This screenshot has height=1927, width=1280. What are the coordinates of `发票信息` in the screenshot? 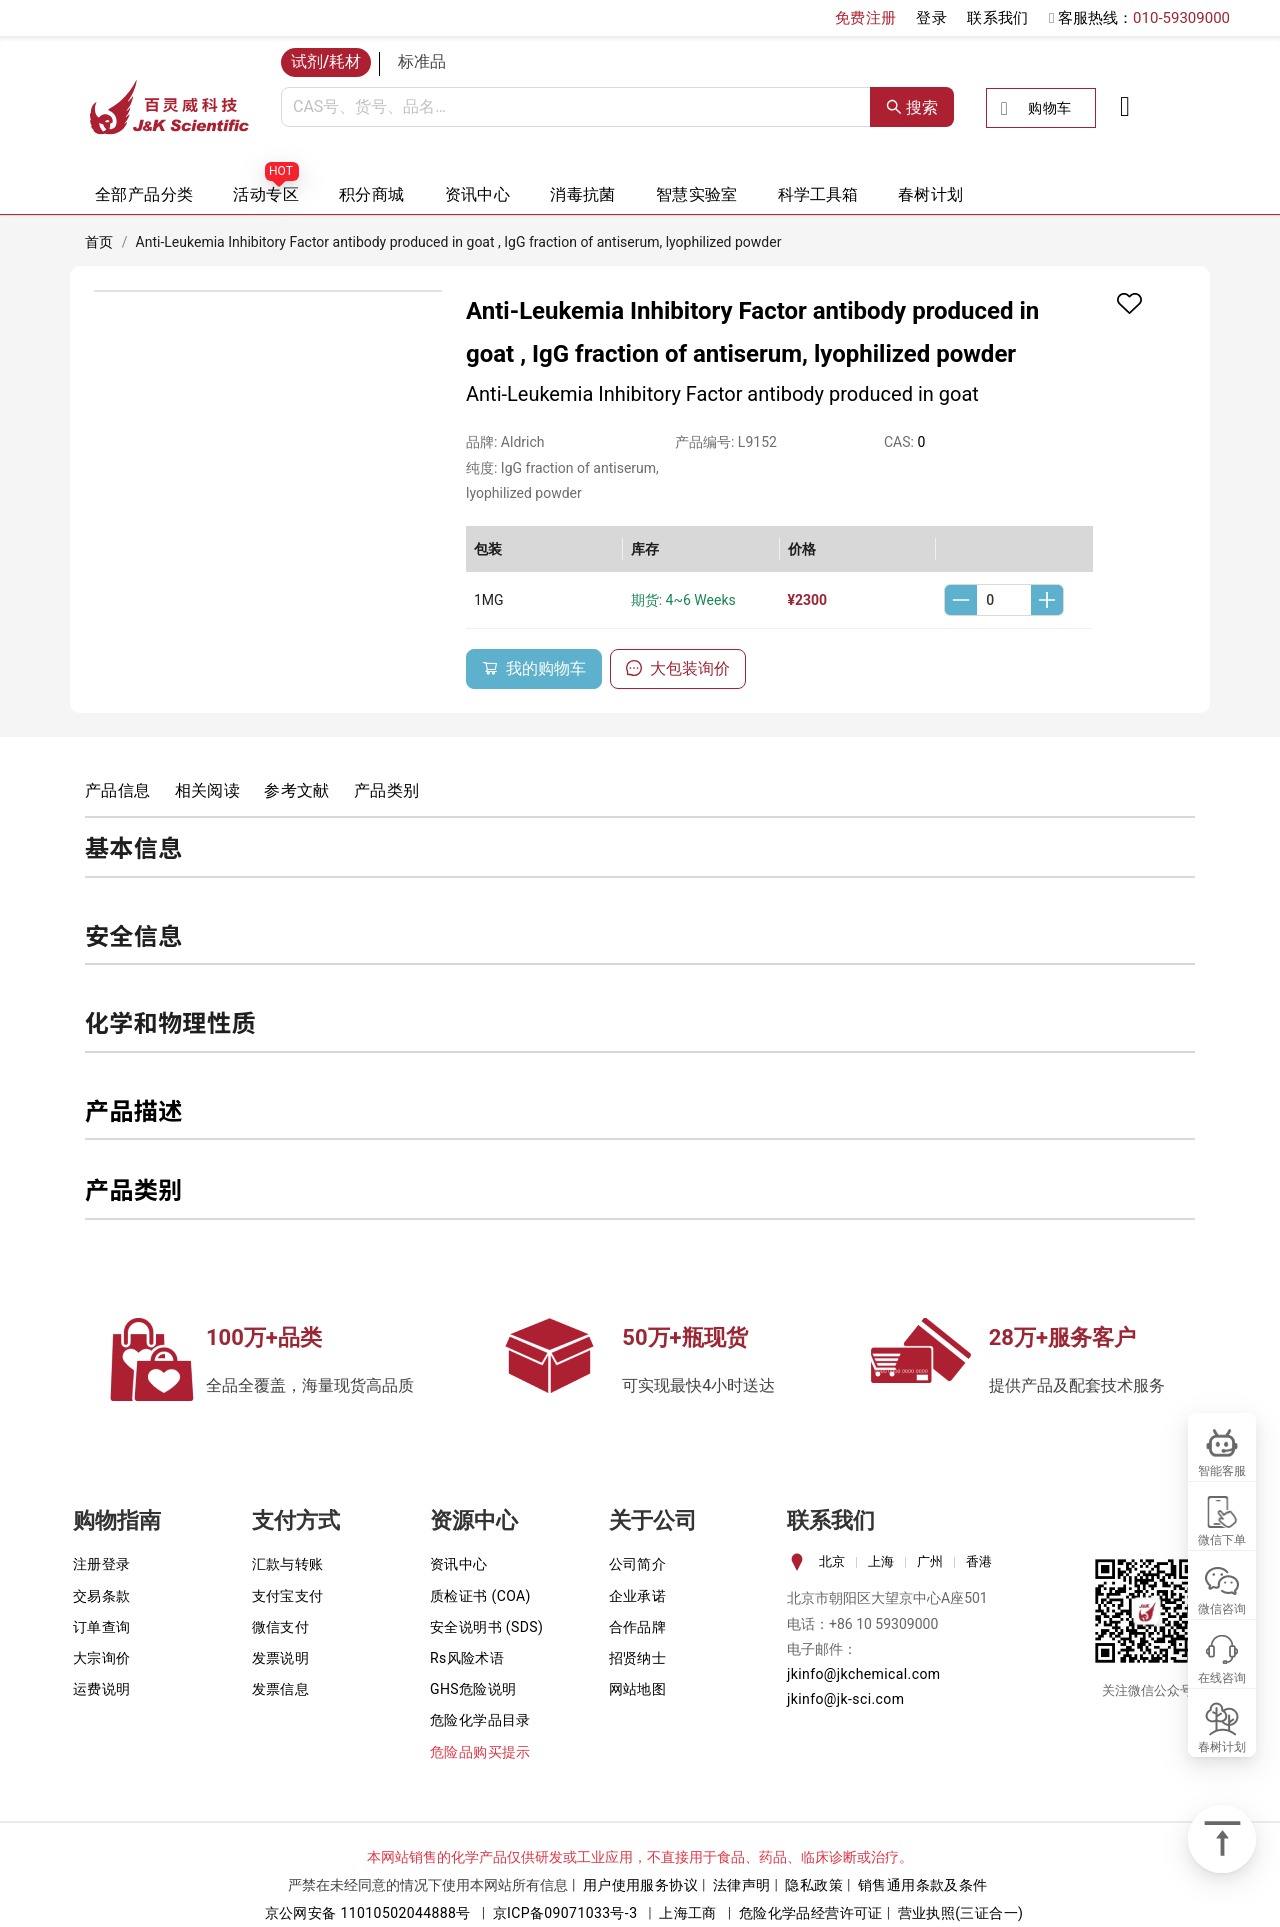 It's located at (281, 1689).